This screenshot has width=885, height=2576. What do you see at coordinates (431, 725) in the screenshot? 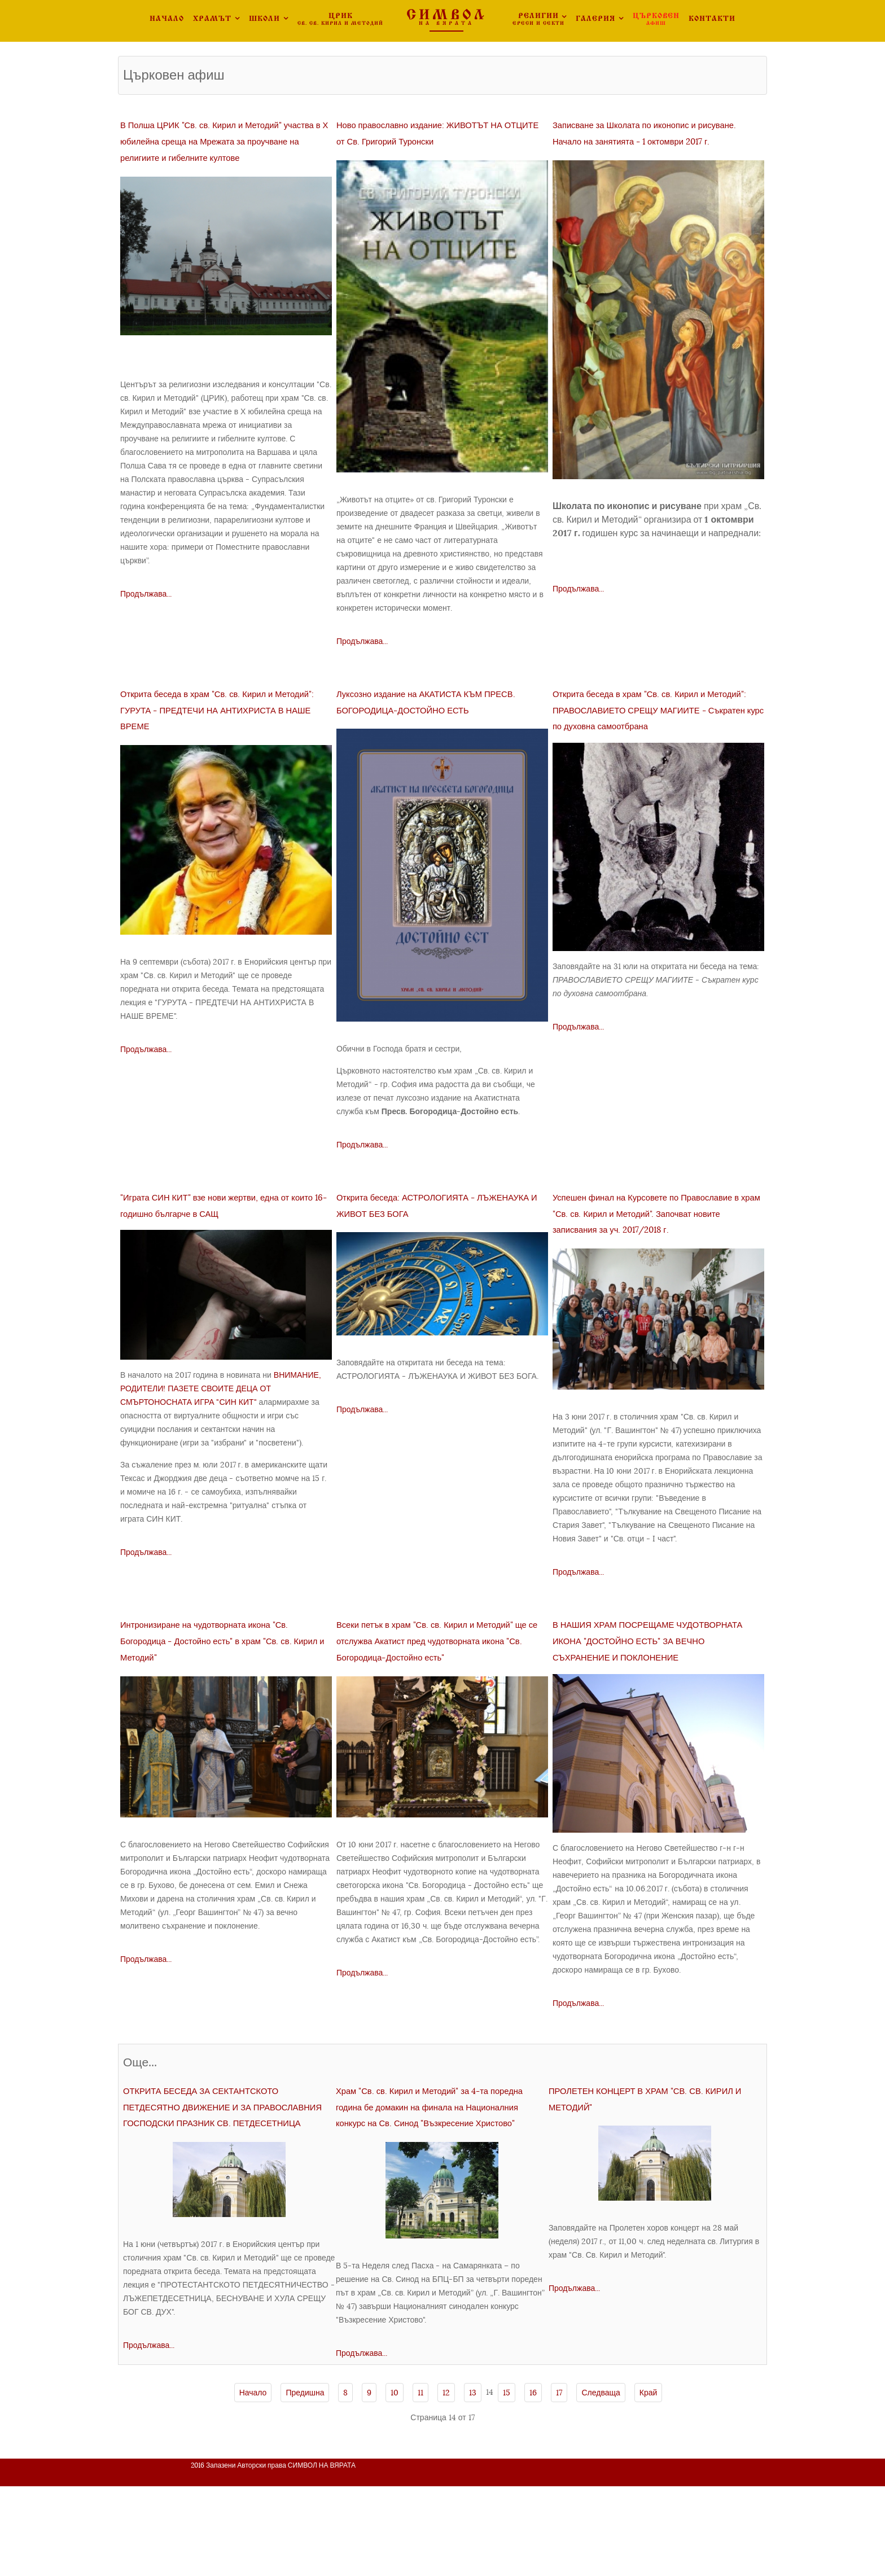
I see `Луксозно издание на АКАТИСТА КЪМ ПРЕСВ. БОГОРОДИЦА-ДОСТОЙНО ЕСТЬ` at bounding box center [431, 725].